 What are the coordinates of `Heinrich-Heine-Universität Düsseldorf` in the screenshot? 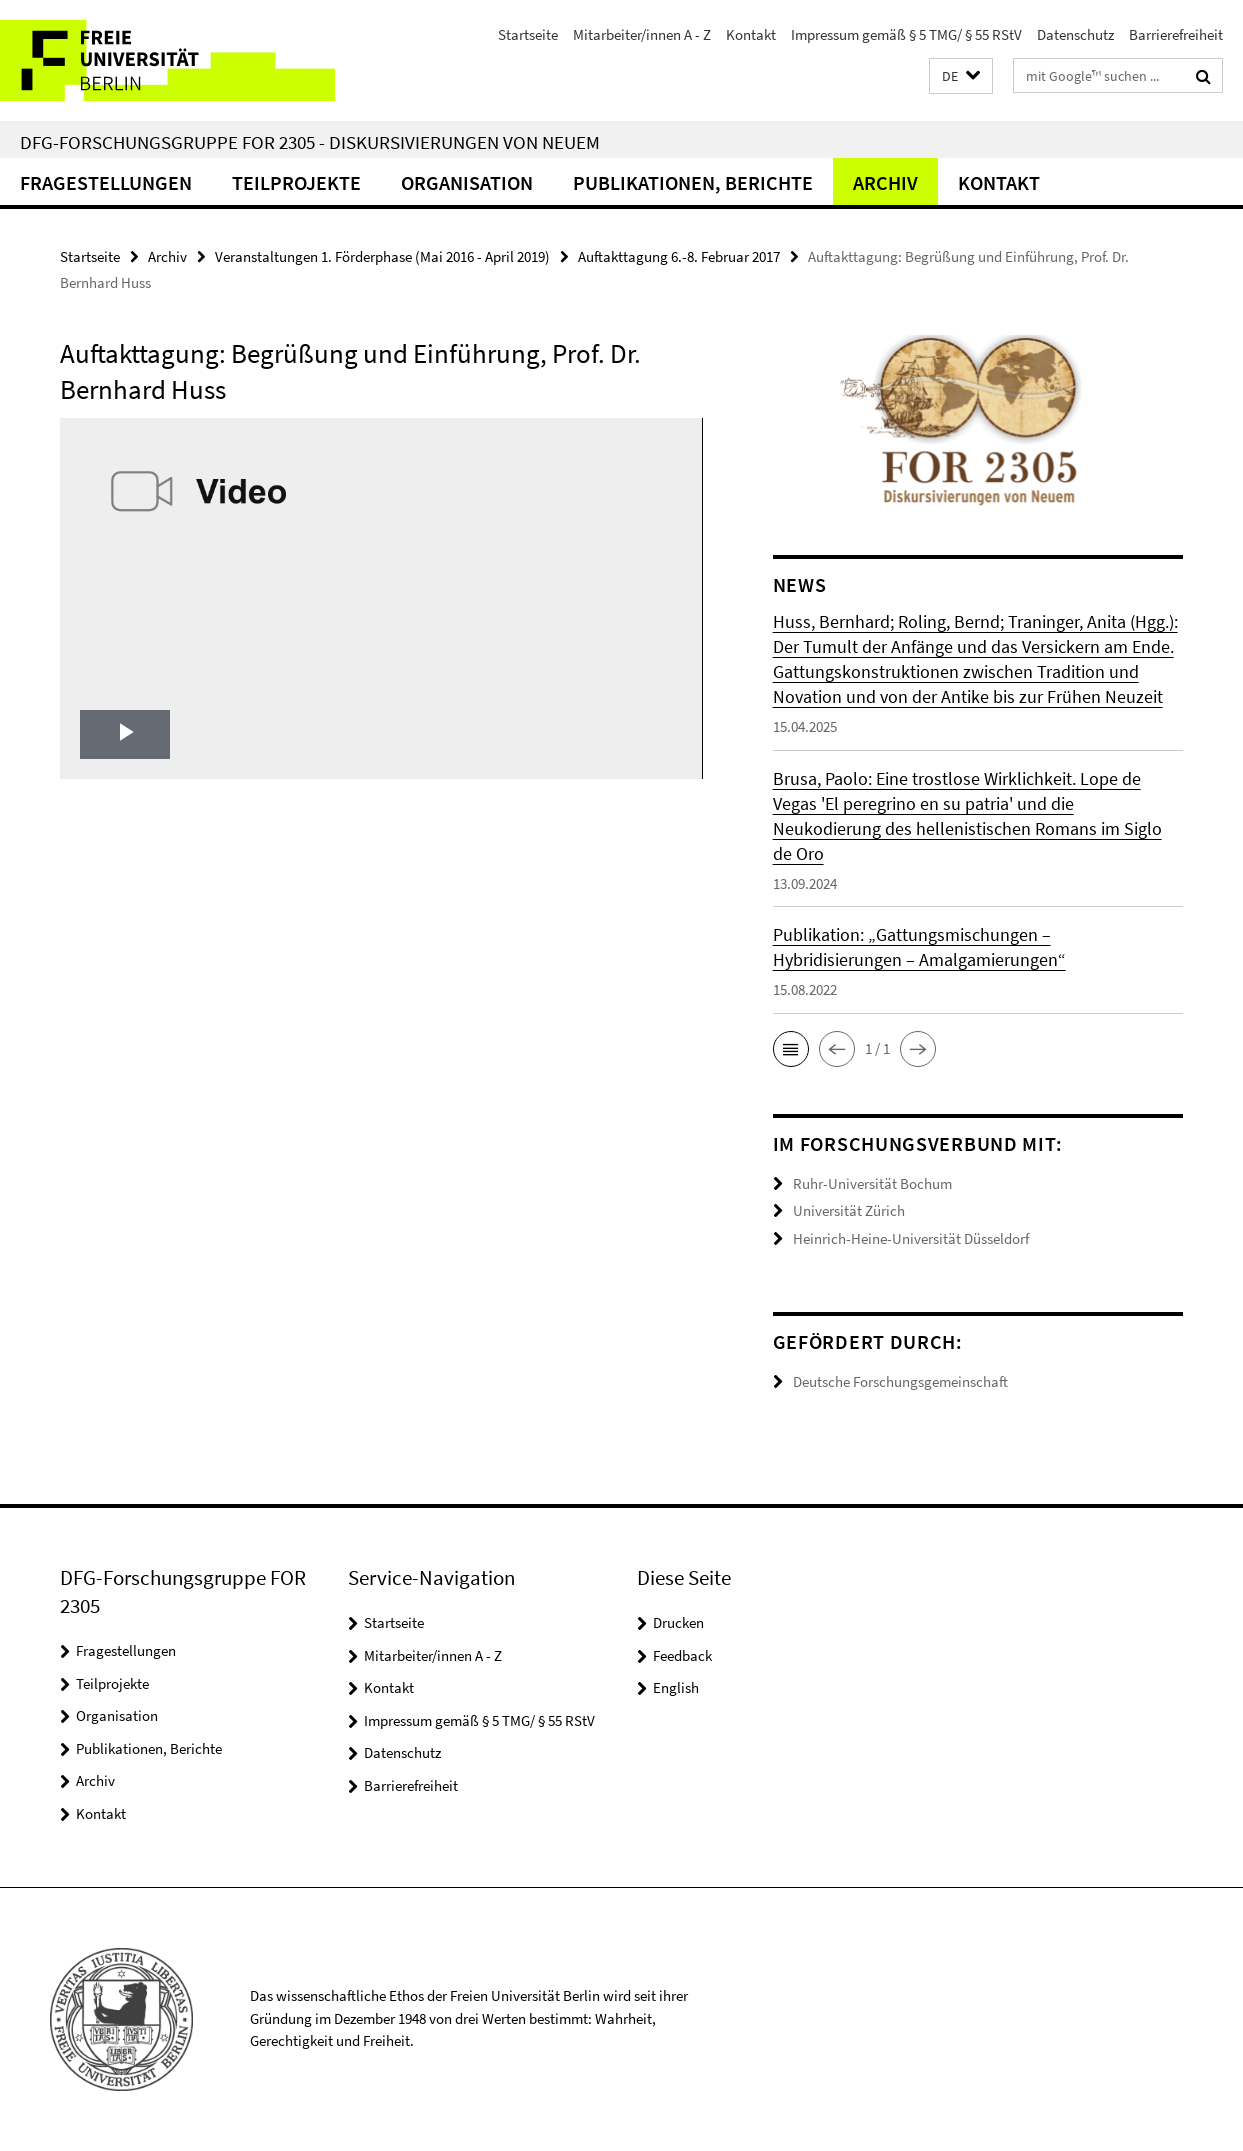 It's located at (911, 1238).